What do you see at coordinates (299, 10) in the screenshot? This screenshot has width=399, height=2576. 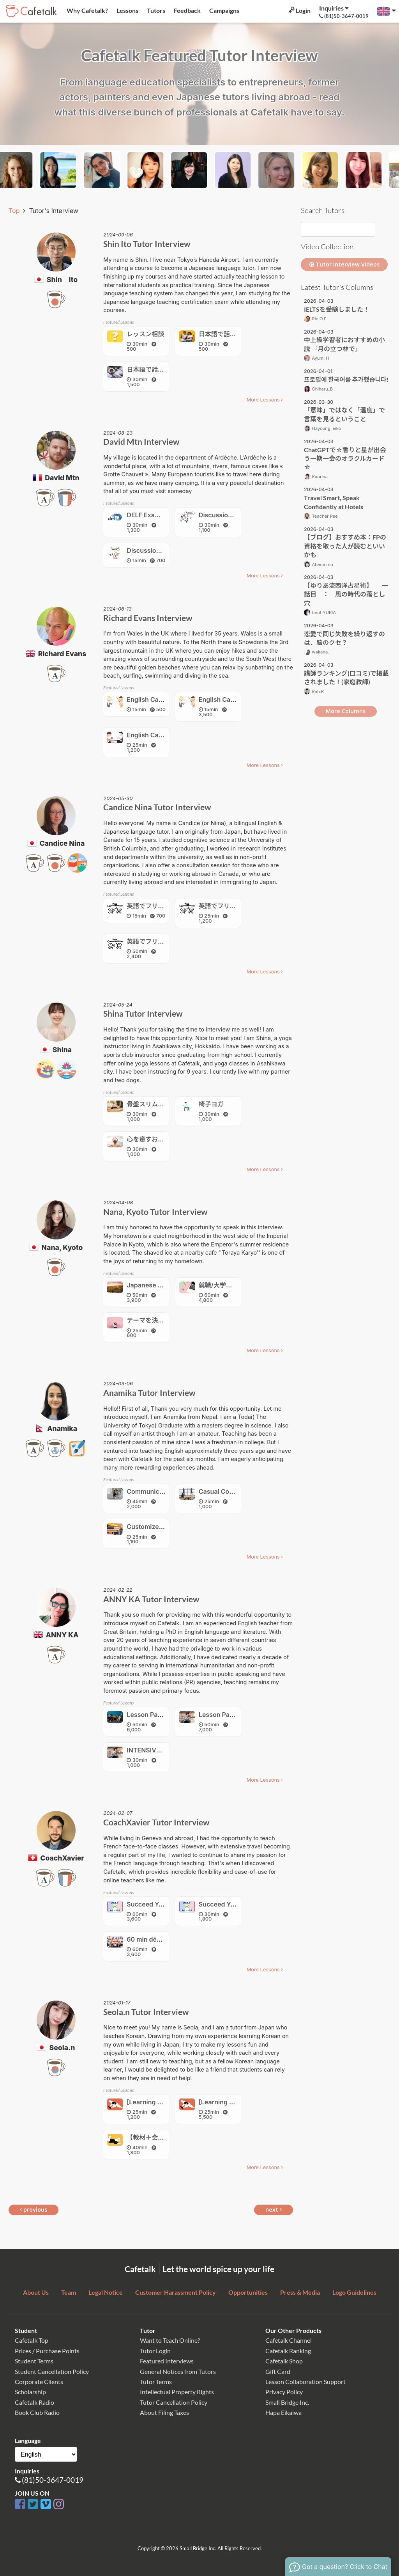 I see `Login` at bounding box center [299, 10].